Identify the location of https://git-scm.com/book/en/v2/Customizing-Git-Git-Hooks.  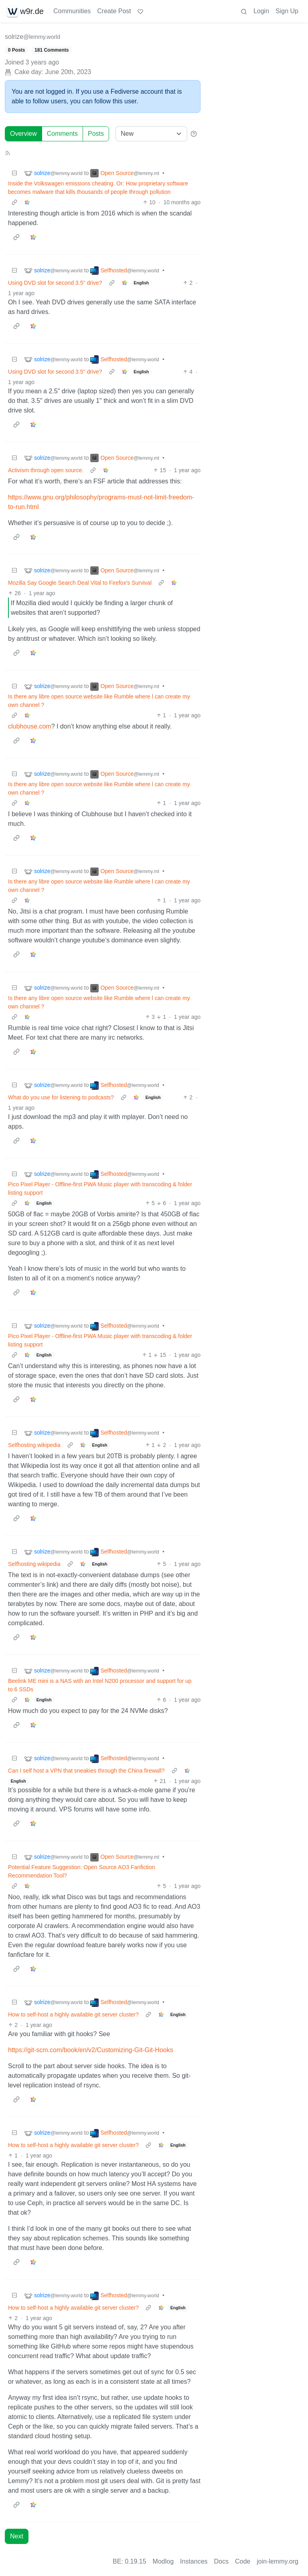
(90, 2050).